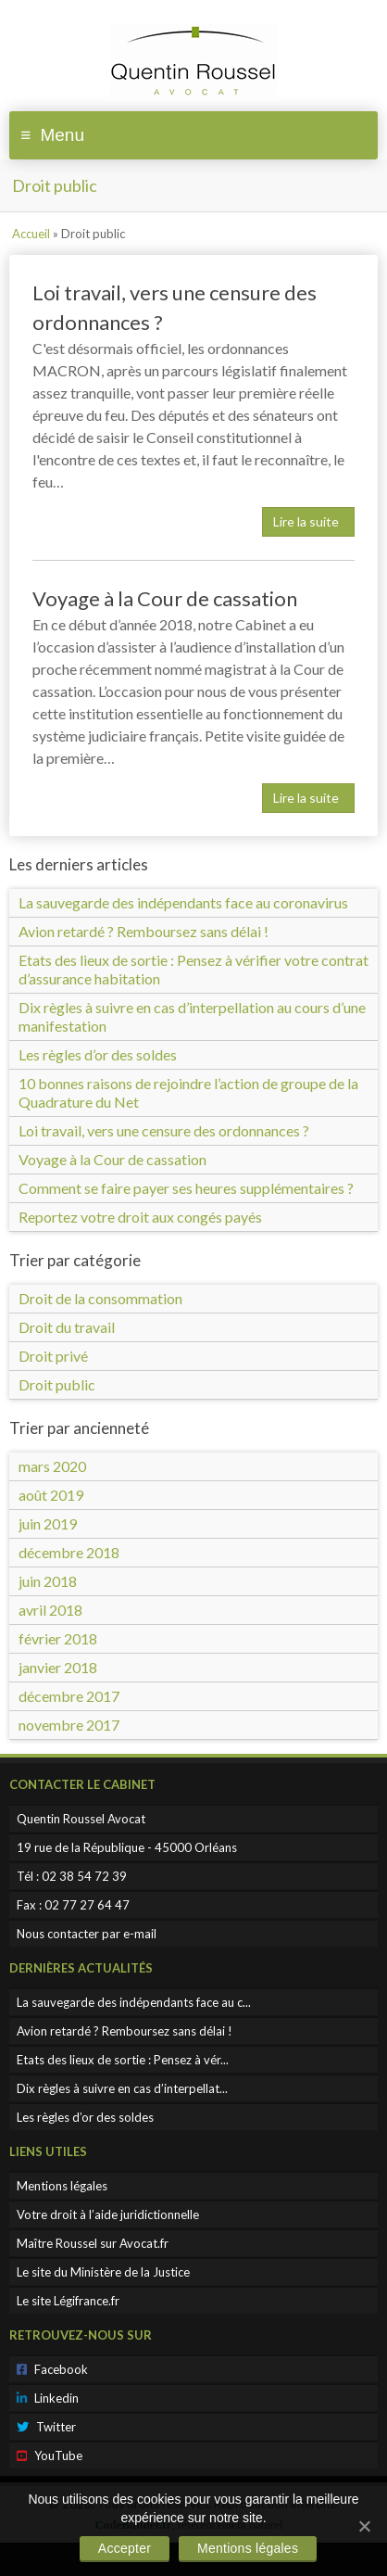 This screenshot has width=387, height=2576. What do you see at coordinates (58, 1638) in the screenshot?
I see `février 2018` at bounding box center [58, 1638].